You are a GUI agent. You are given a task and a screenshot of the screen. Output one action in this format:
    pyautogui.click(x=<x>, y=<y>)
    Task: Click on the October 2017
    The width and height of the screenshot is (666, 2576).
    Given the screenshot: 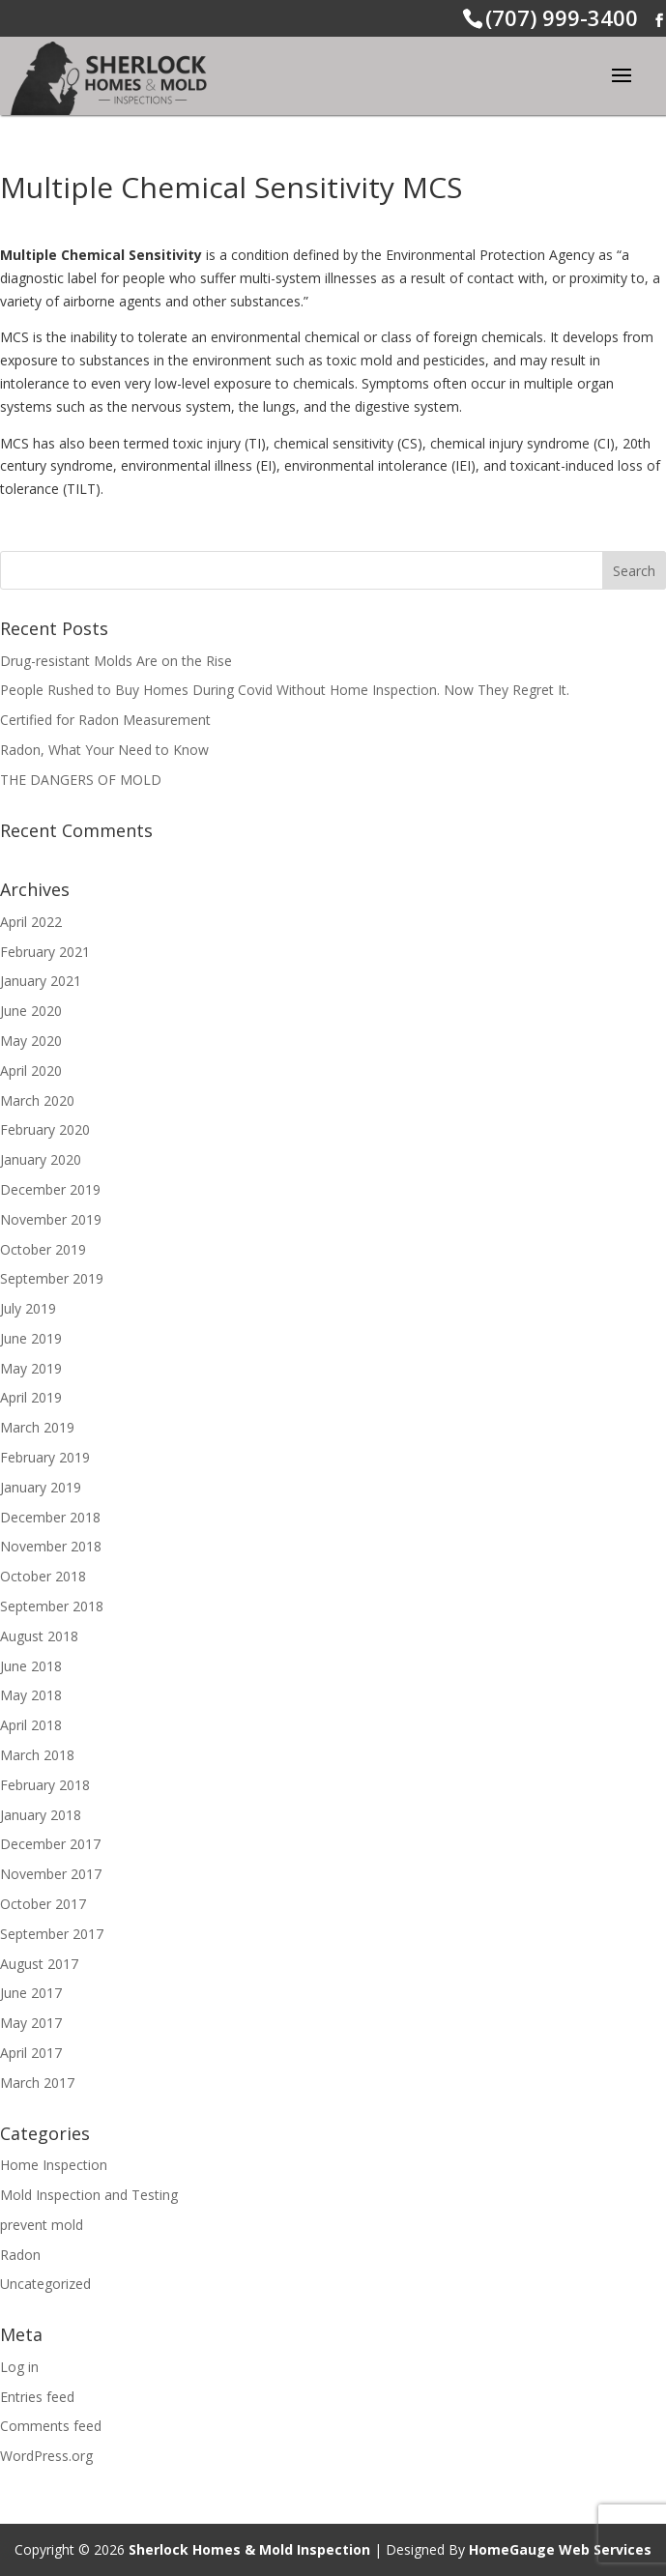 What is the action you would take?
    pyautogui.click(x=43, y=1904)
    